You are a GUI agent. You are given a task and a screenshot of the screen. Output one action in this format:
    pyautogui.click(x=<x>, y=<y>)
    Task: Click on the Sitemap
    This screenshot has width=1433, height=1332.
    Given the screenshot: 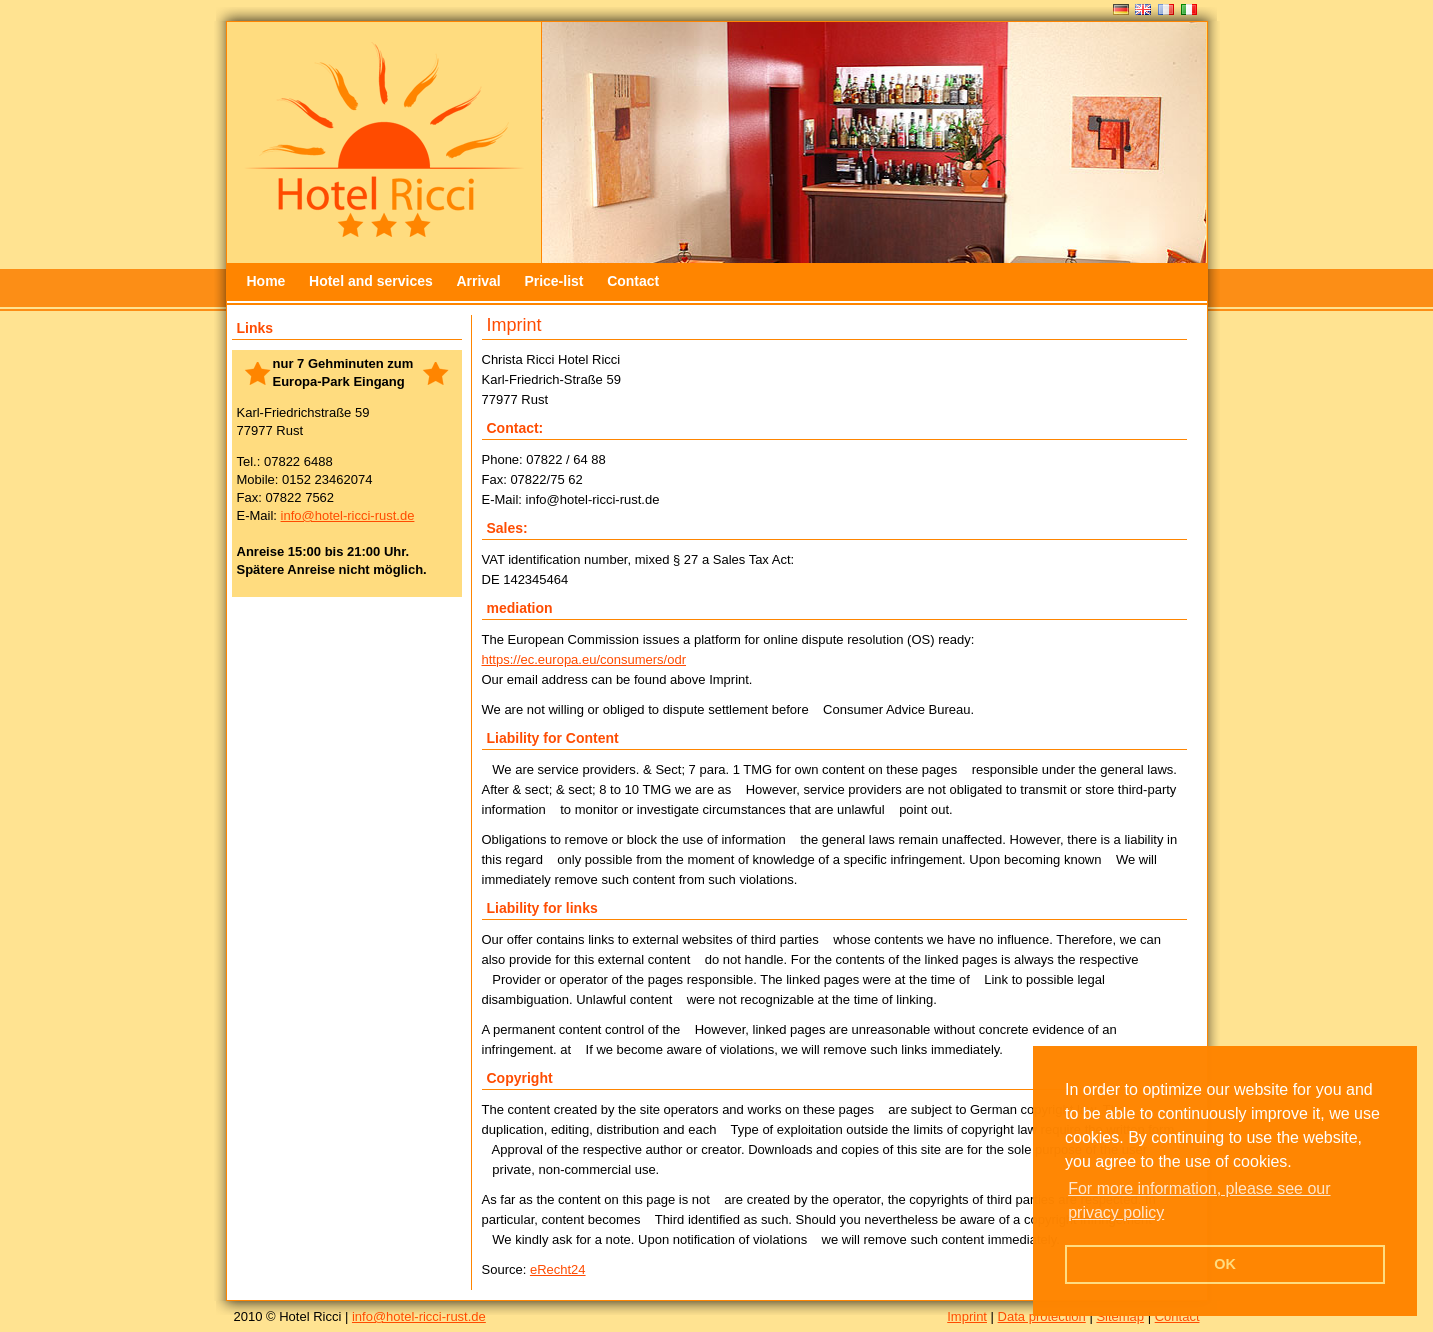 What is the action you would take?
    pyautogui.click(x=1120, y=1316)
    